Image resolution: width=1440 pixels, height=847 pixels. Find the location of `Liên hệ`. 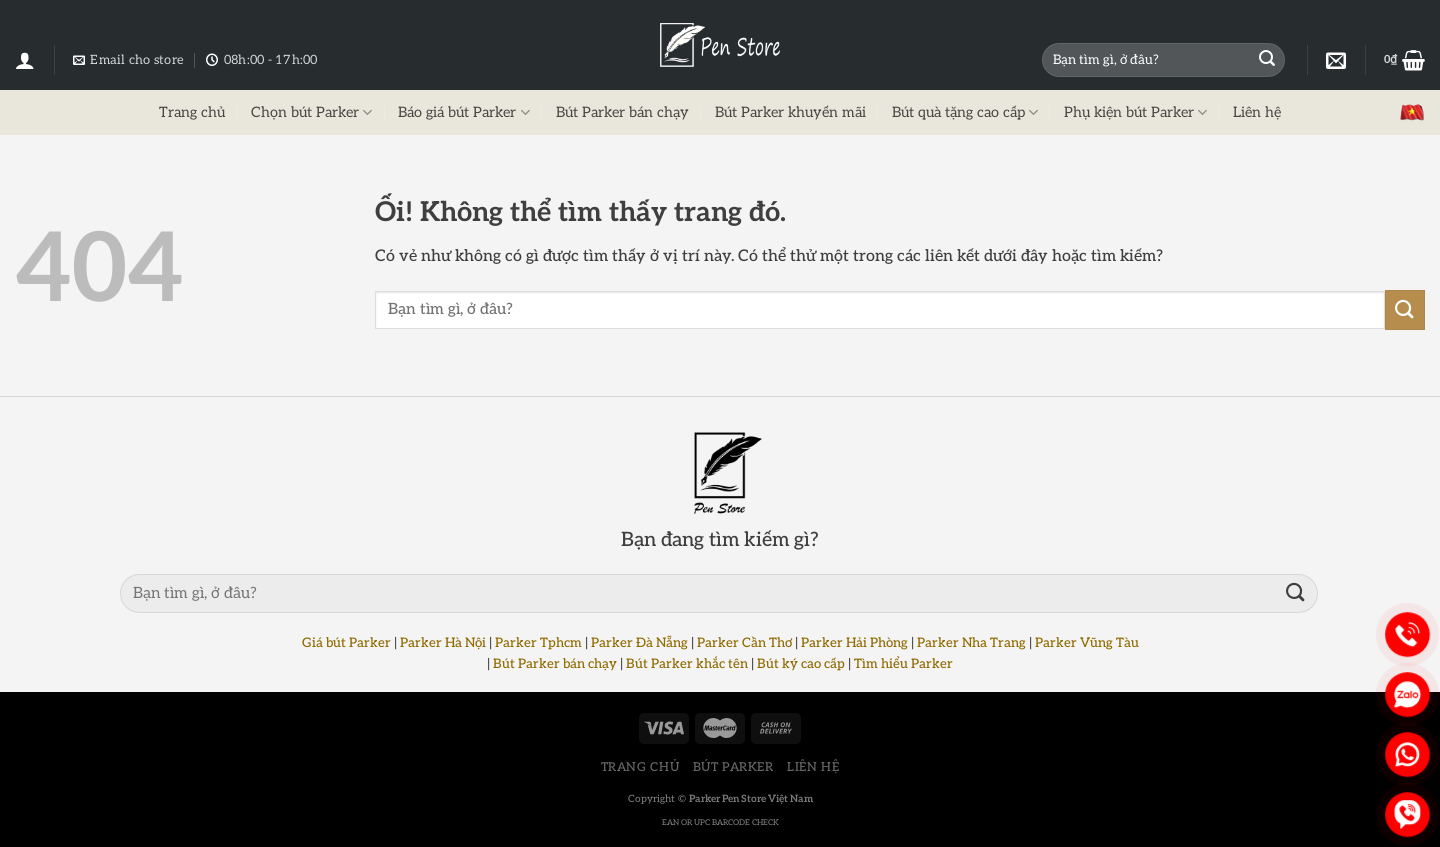

Liên hệ is located at coordinates (1257, 112).